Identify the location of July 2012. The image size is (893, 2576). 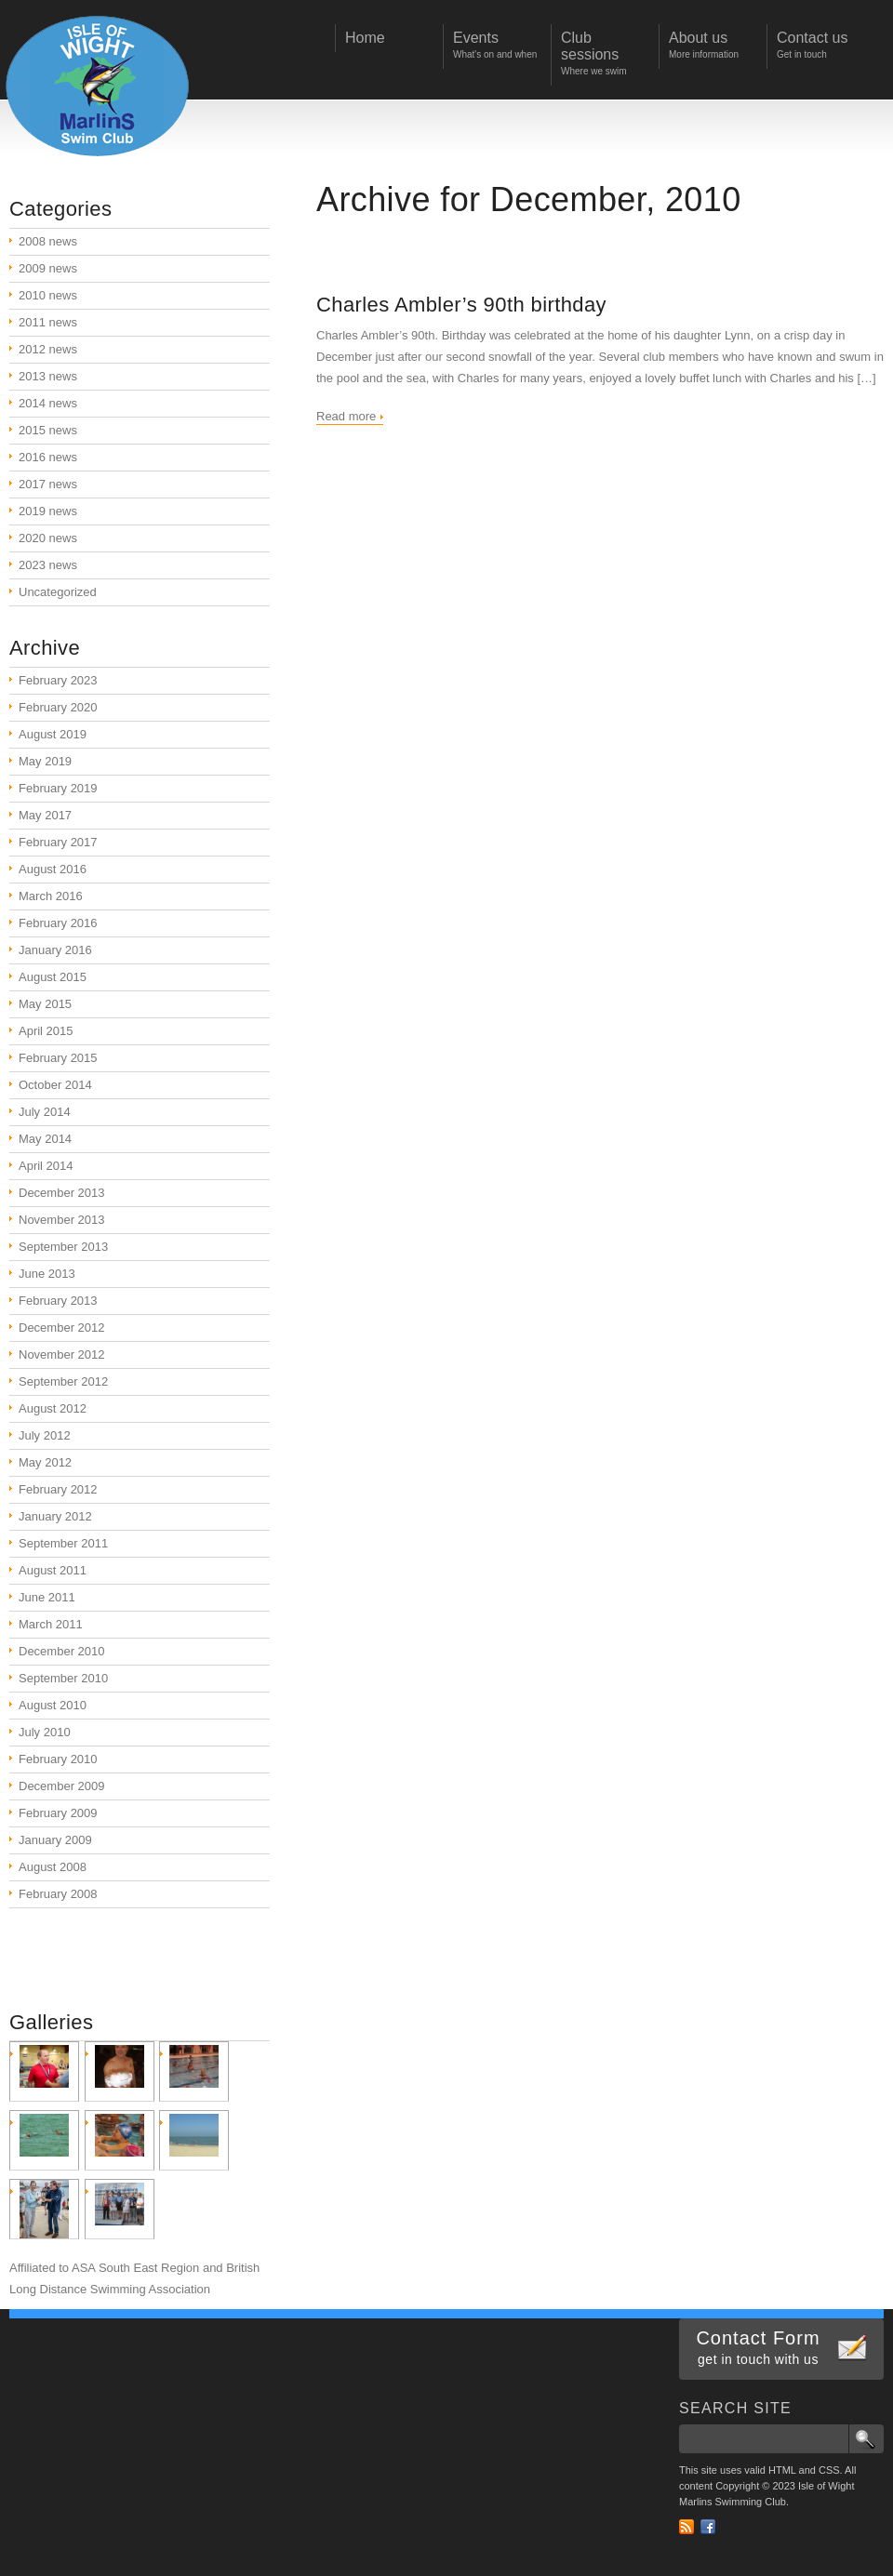
(45, 1435).